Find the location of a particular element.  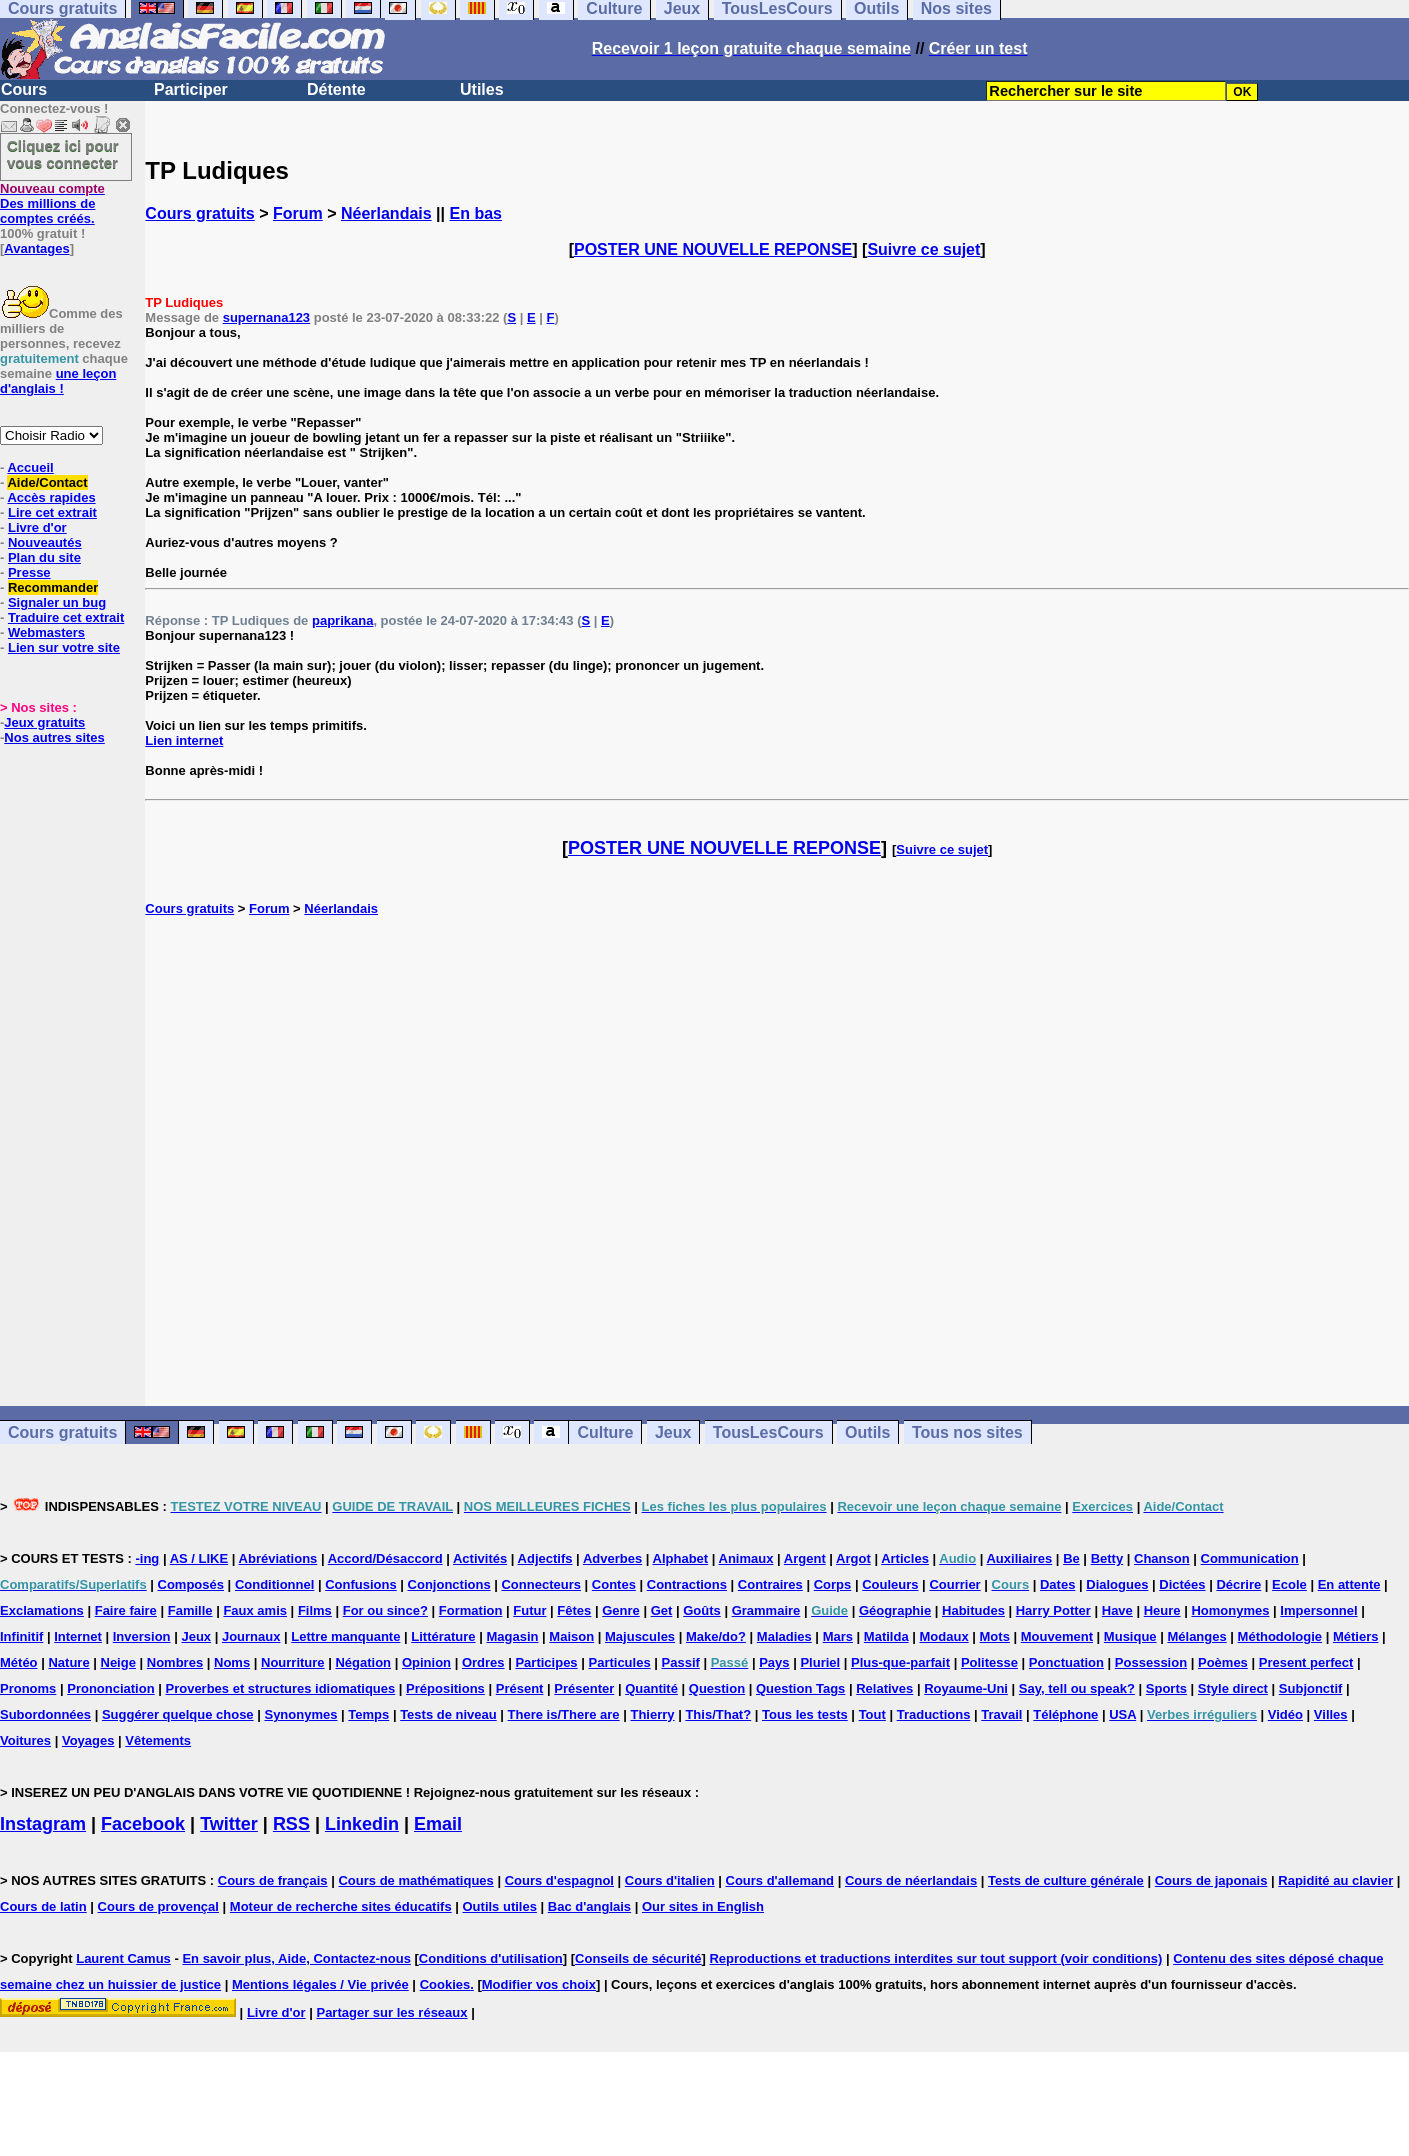

Cours de français is located at coordinates (273, 1880).